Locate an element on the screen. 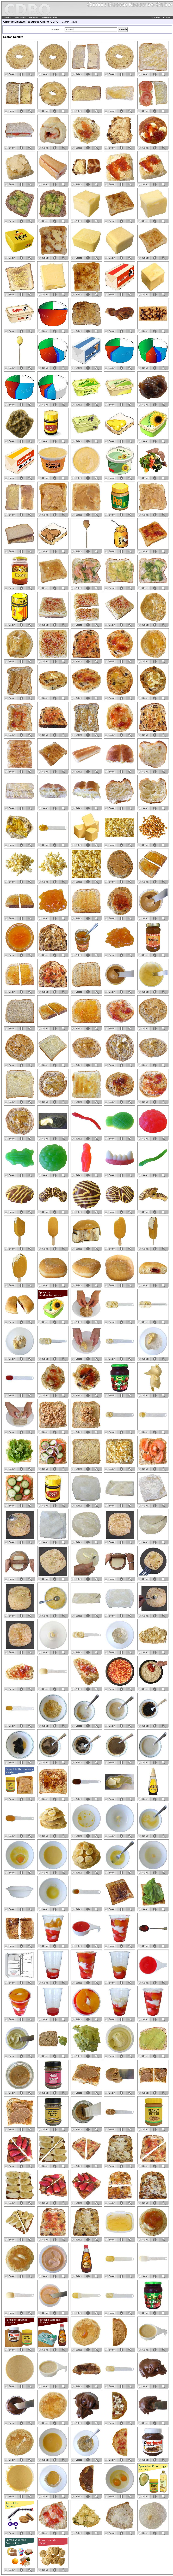  Resources is located at coordinates (20, 17).